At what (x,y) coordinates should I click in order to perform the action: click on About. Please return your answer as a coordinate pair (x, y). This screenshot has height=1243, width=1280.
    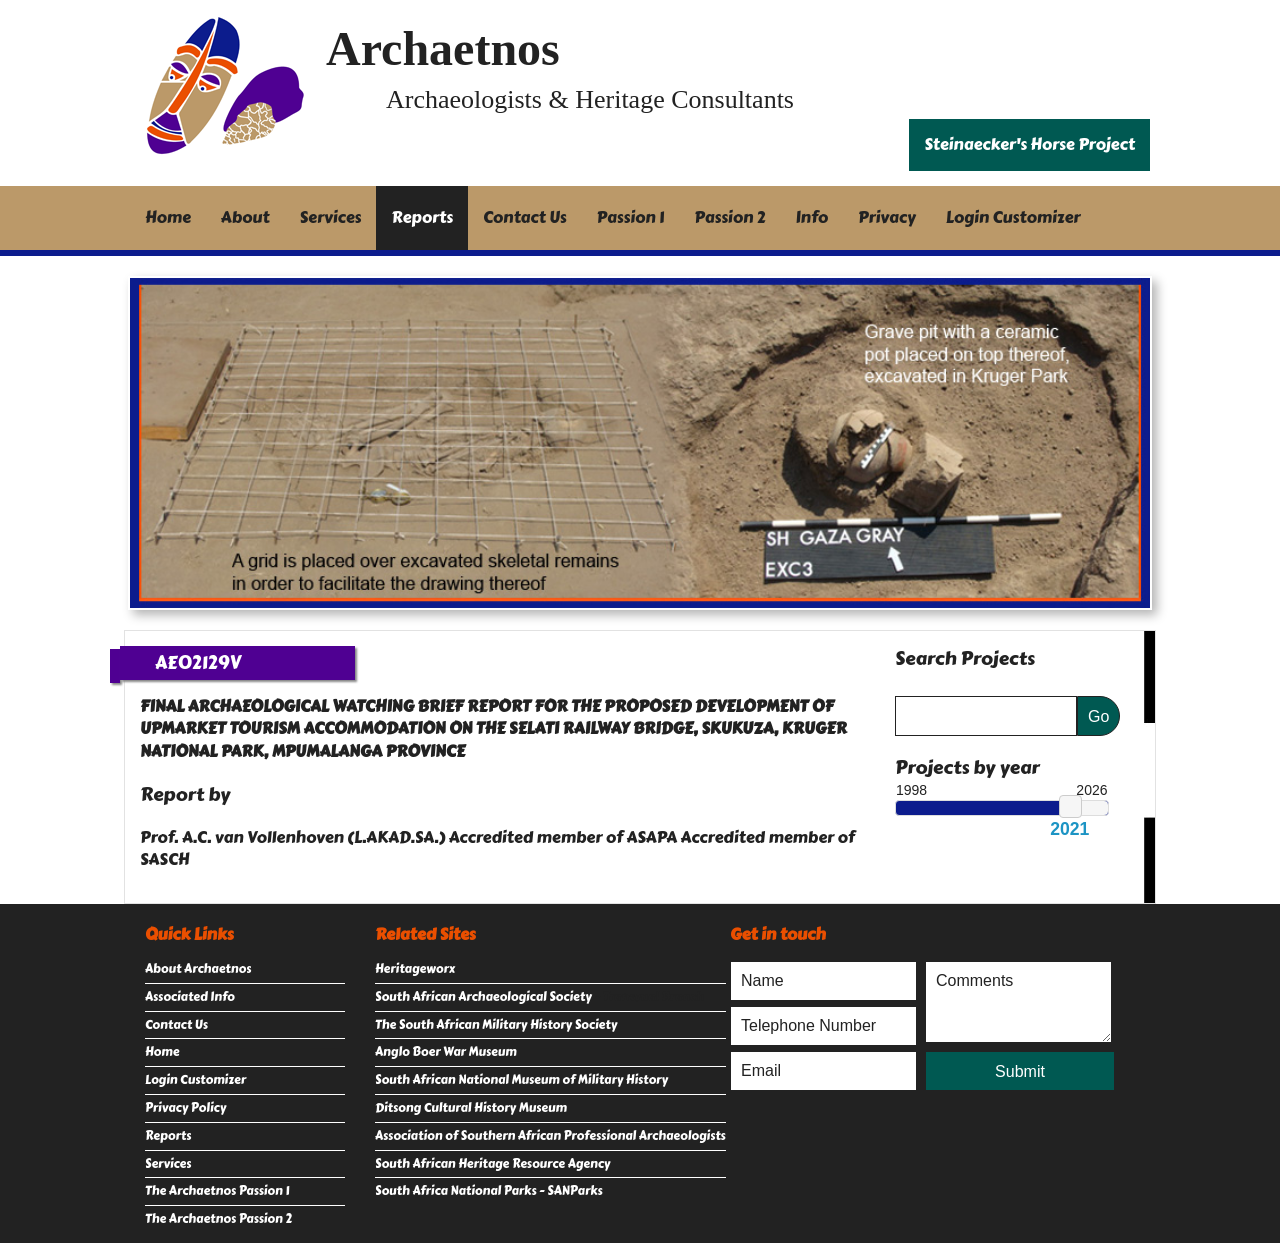
    Looking at the image, I should click on (245, 217).